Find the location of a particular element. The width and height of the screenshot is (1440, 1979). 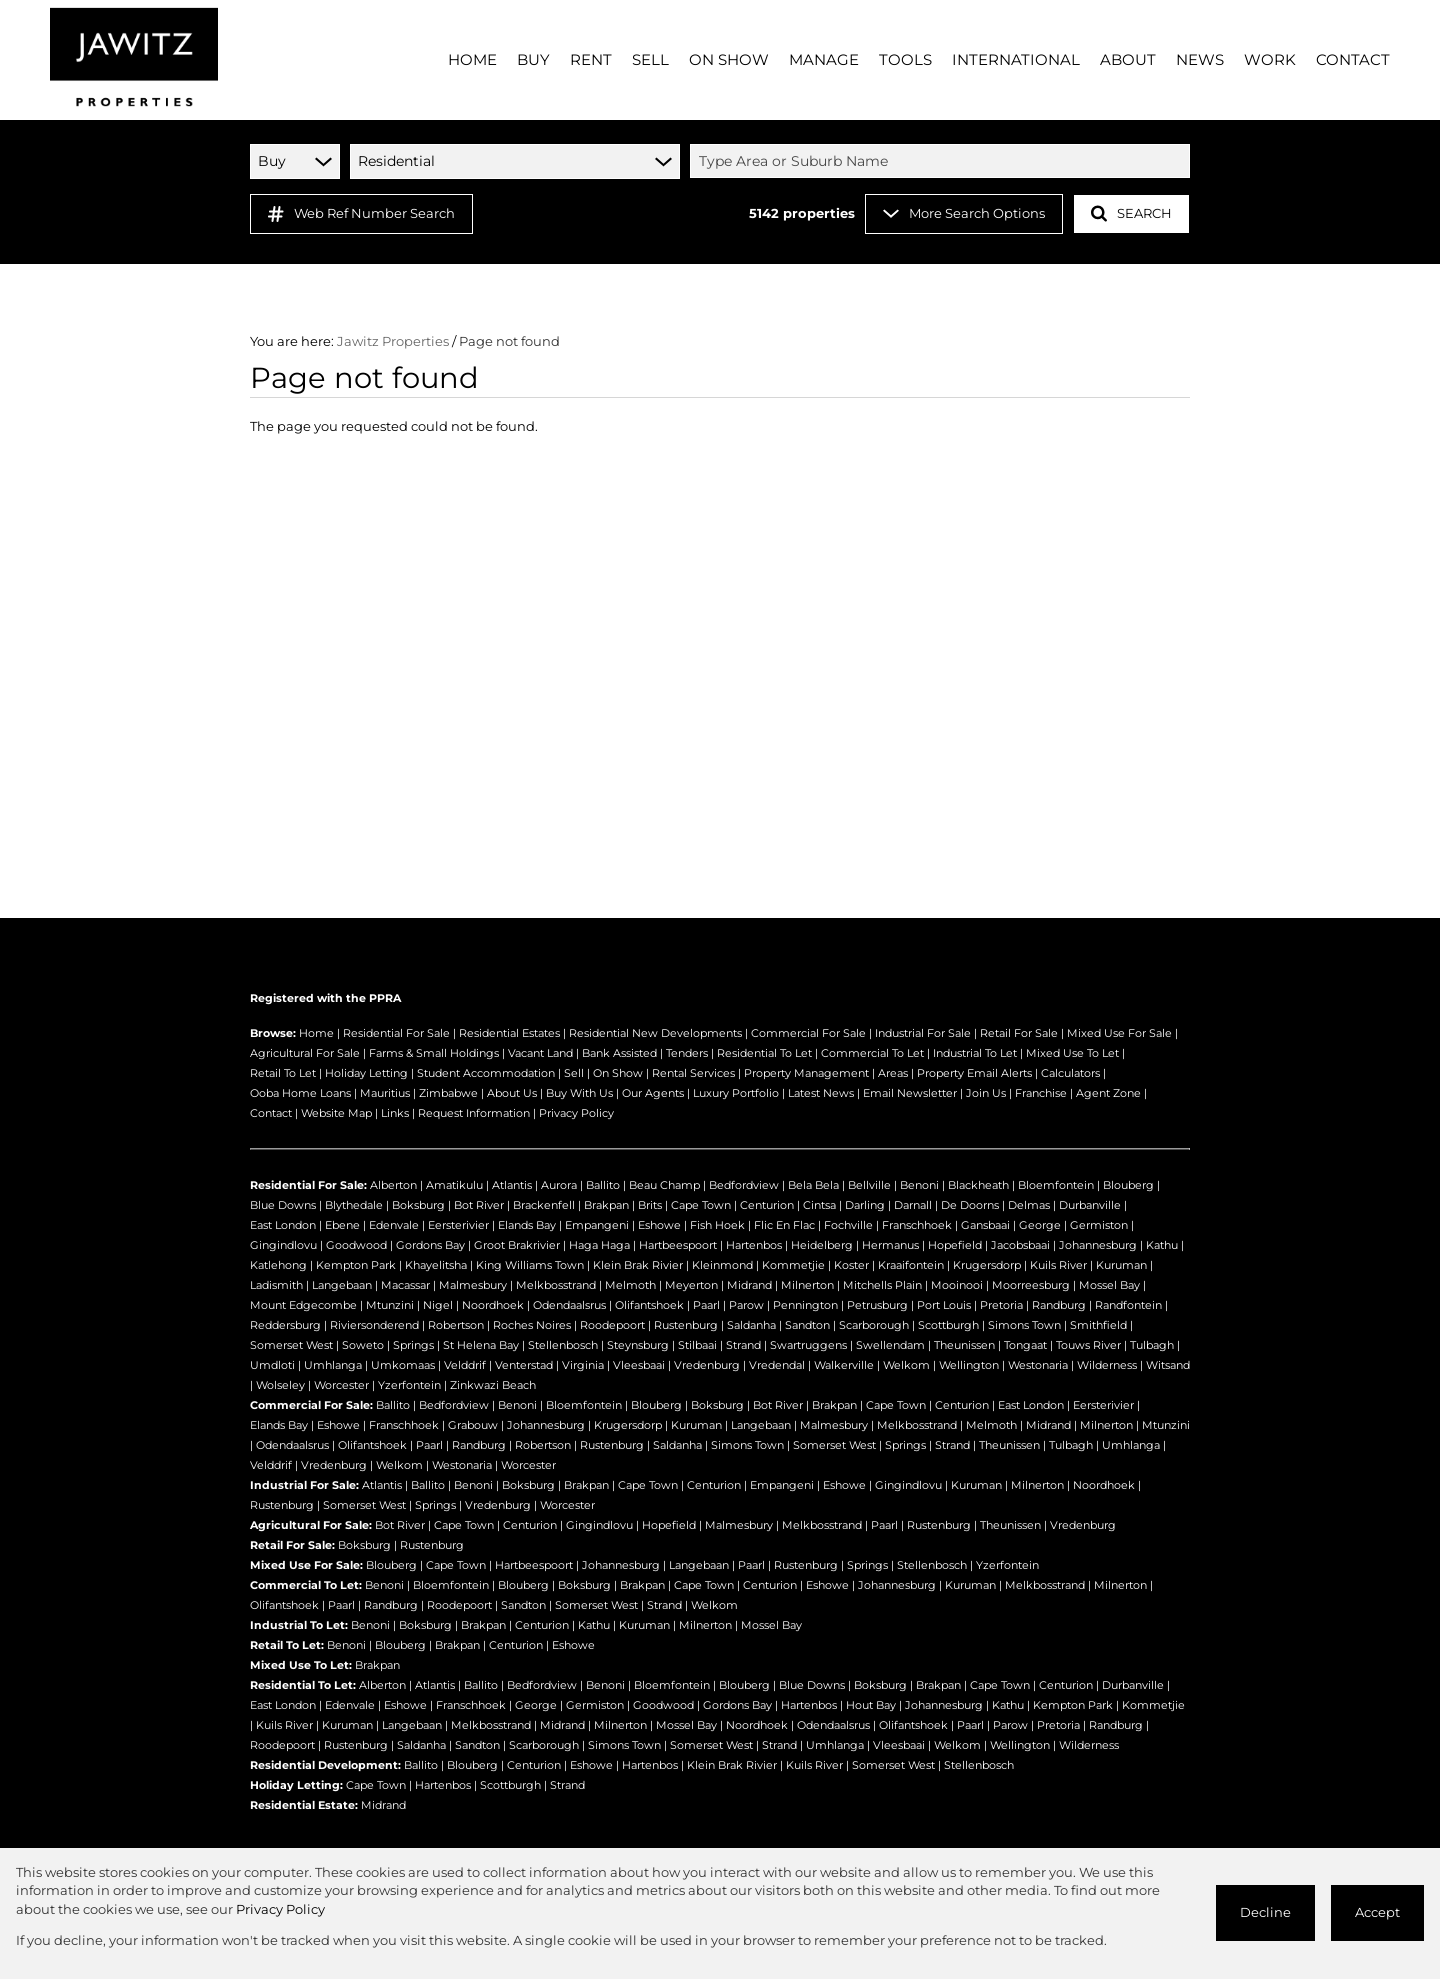

Kempton Park is located at coordinates (356, 1265).